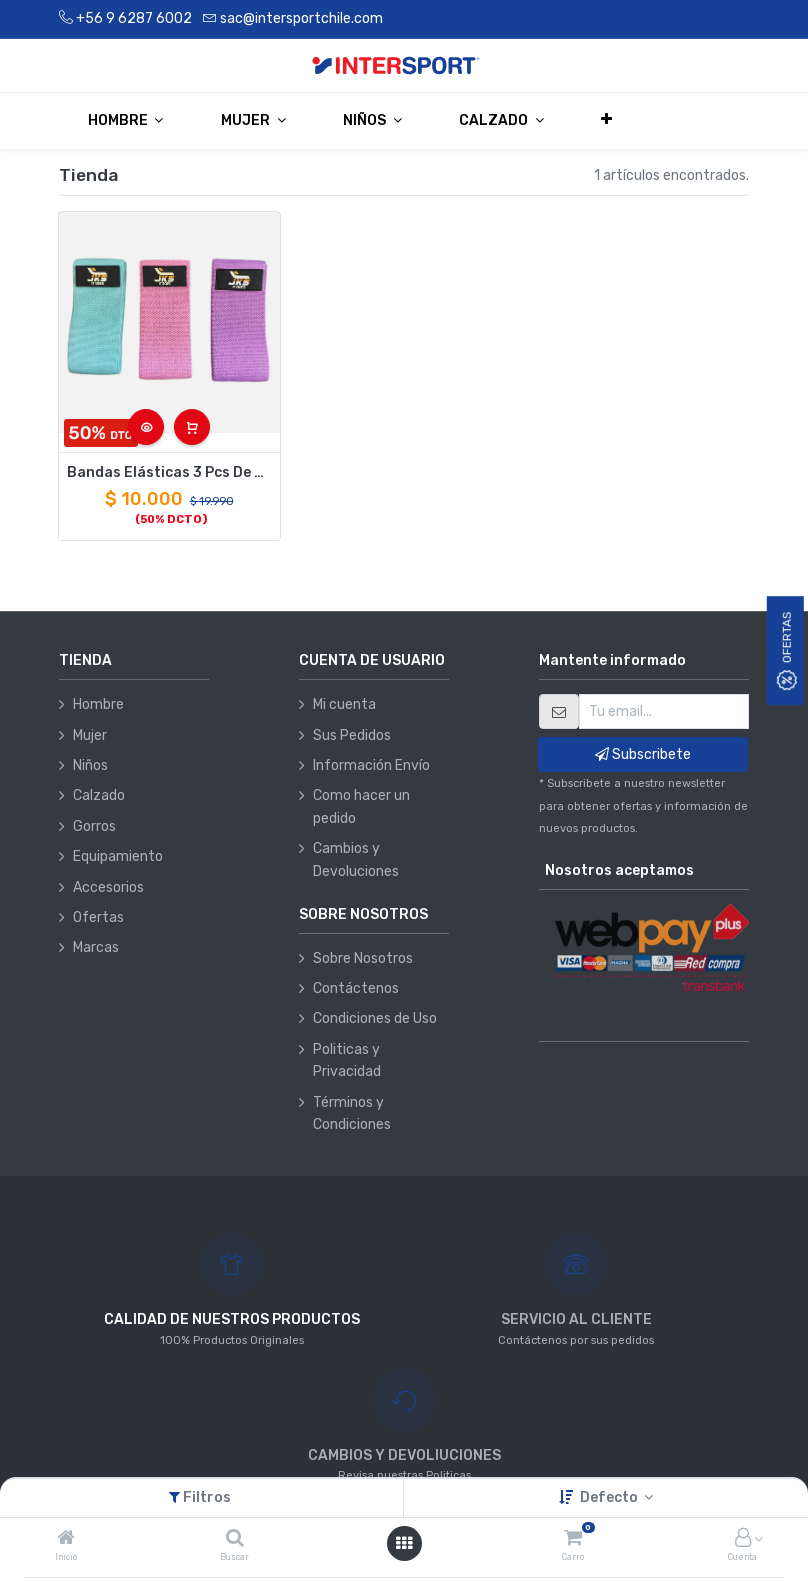 The width and height of the screenshot is (808, 1581). What do you see at coordinates (344, 704) in the screenshot?
I see `Mi cuenta` at bounding box center [344, 704].